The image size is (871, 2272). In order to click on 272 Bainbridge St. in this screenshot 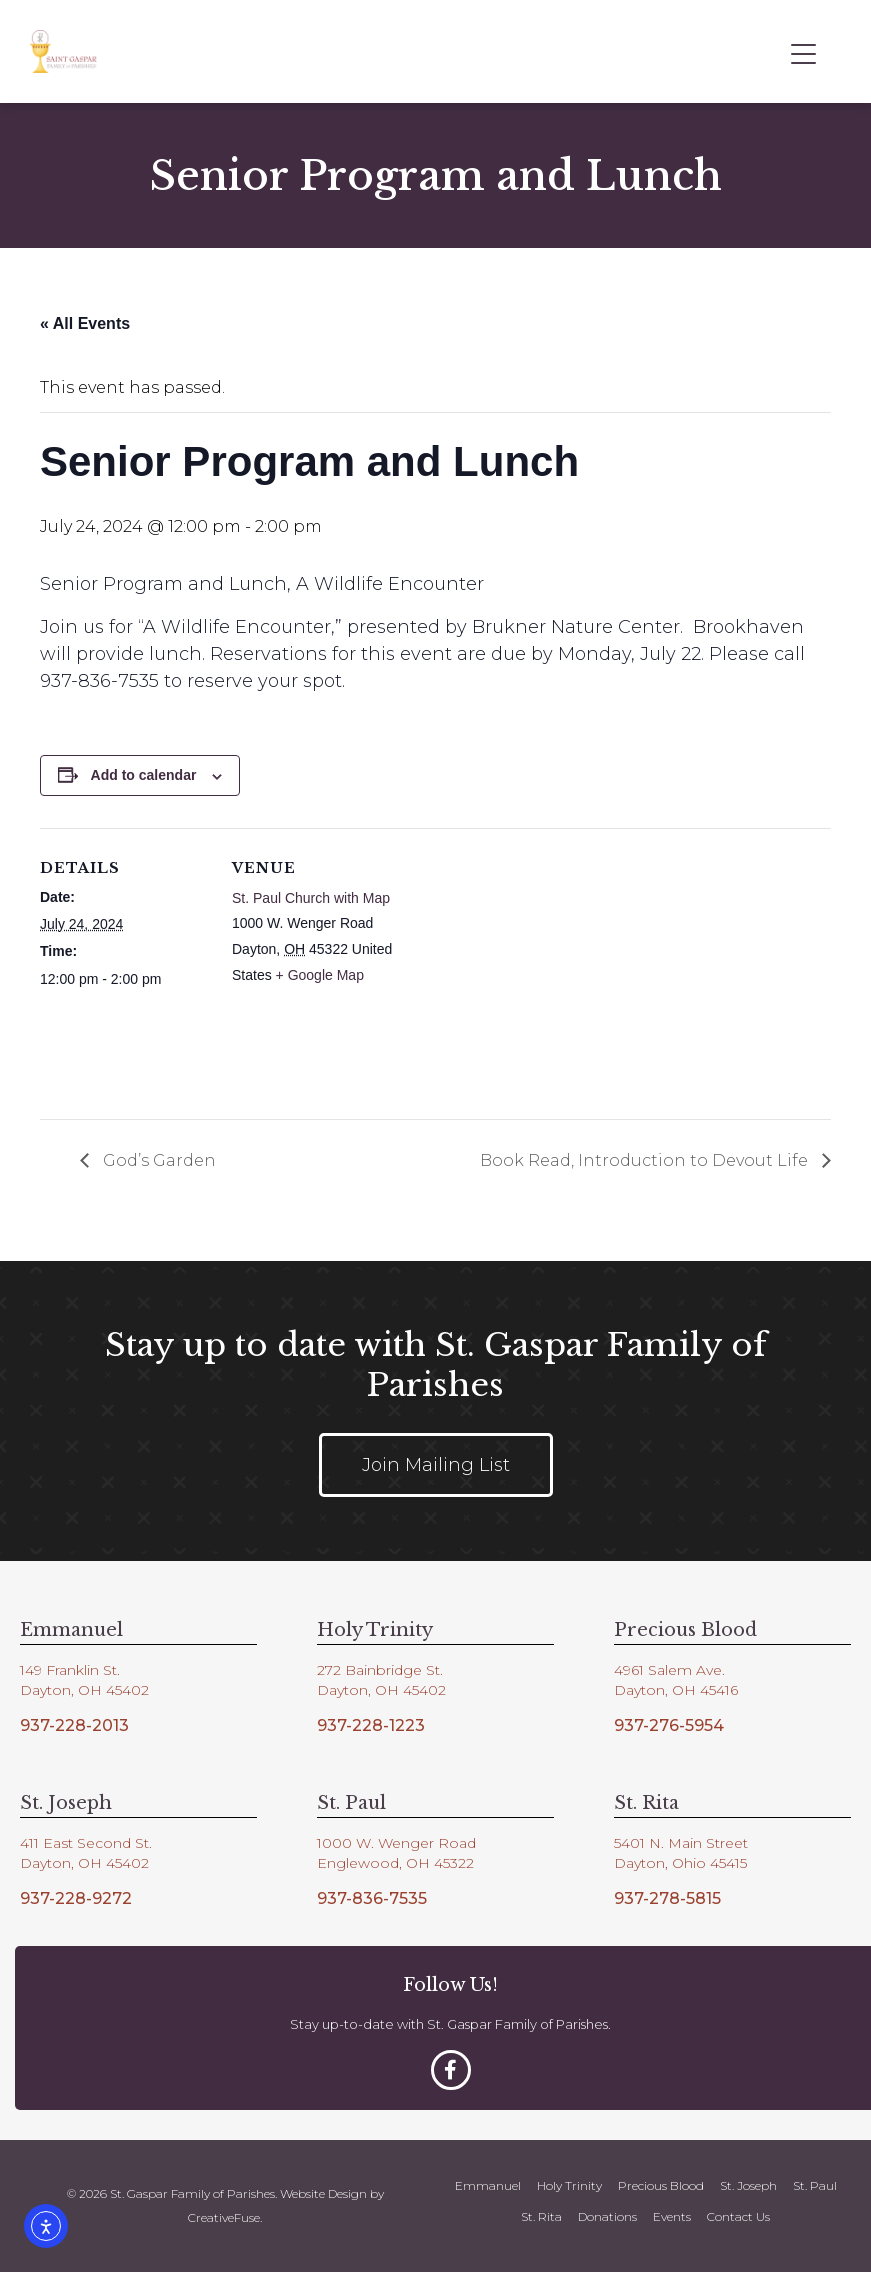, I will do `click(380, 1670)`.